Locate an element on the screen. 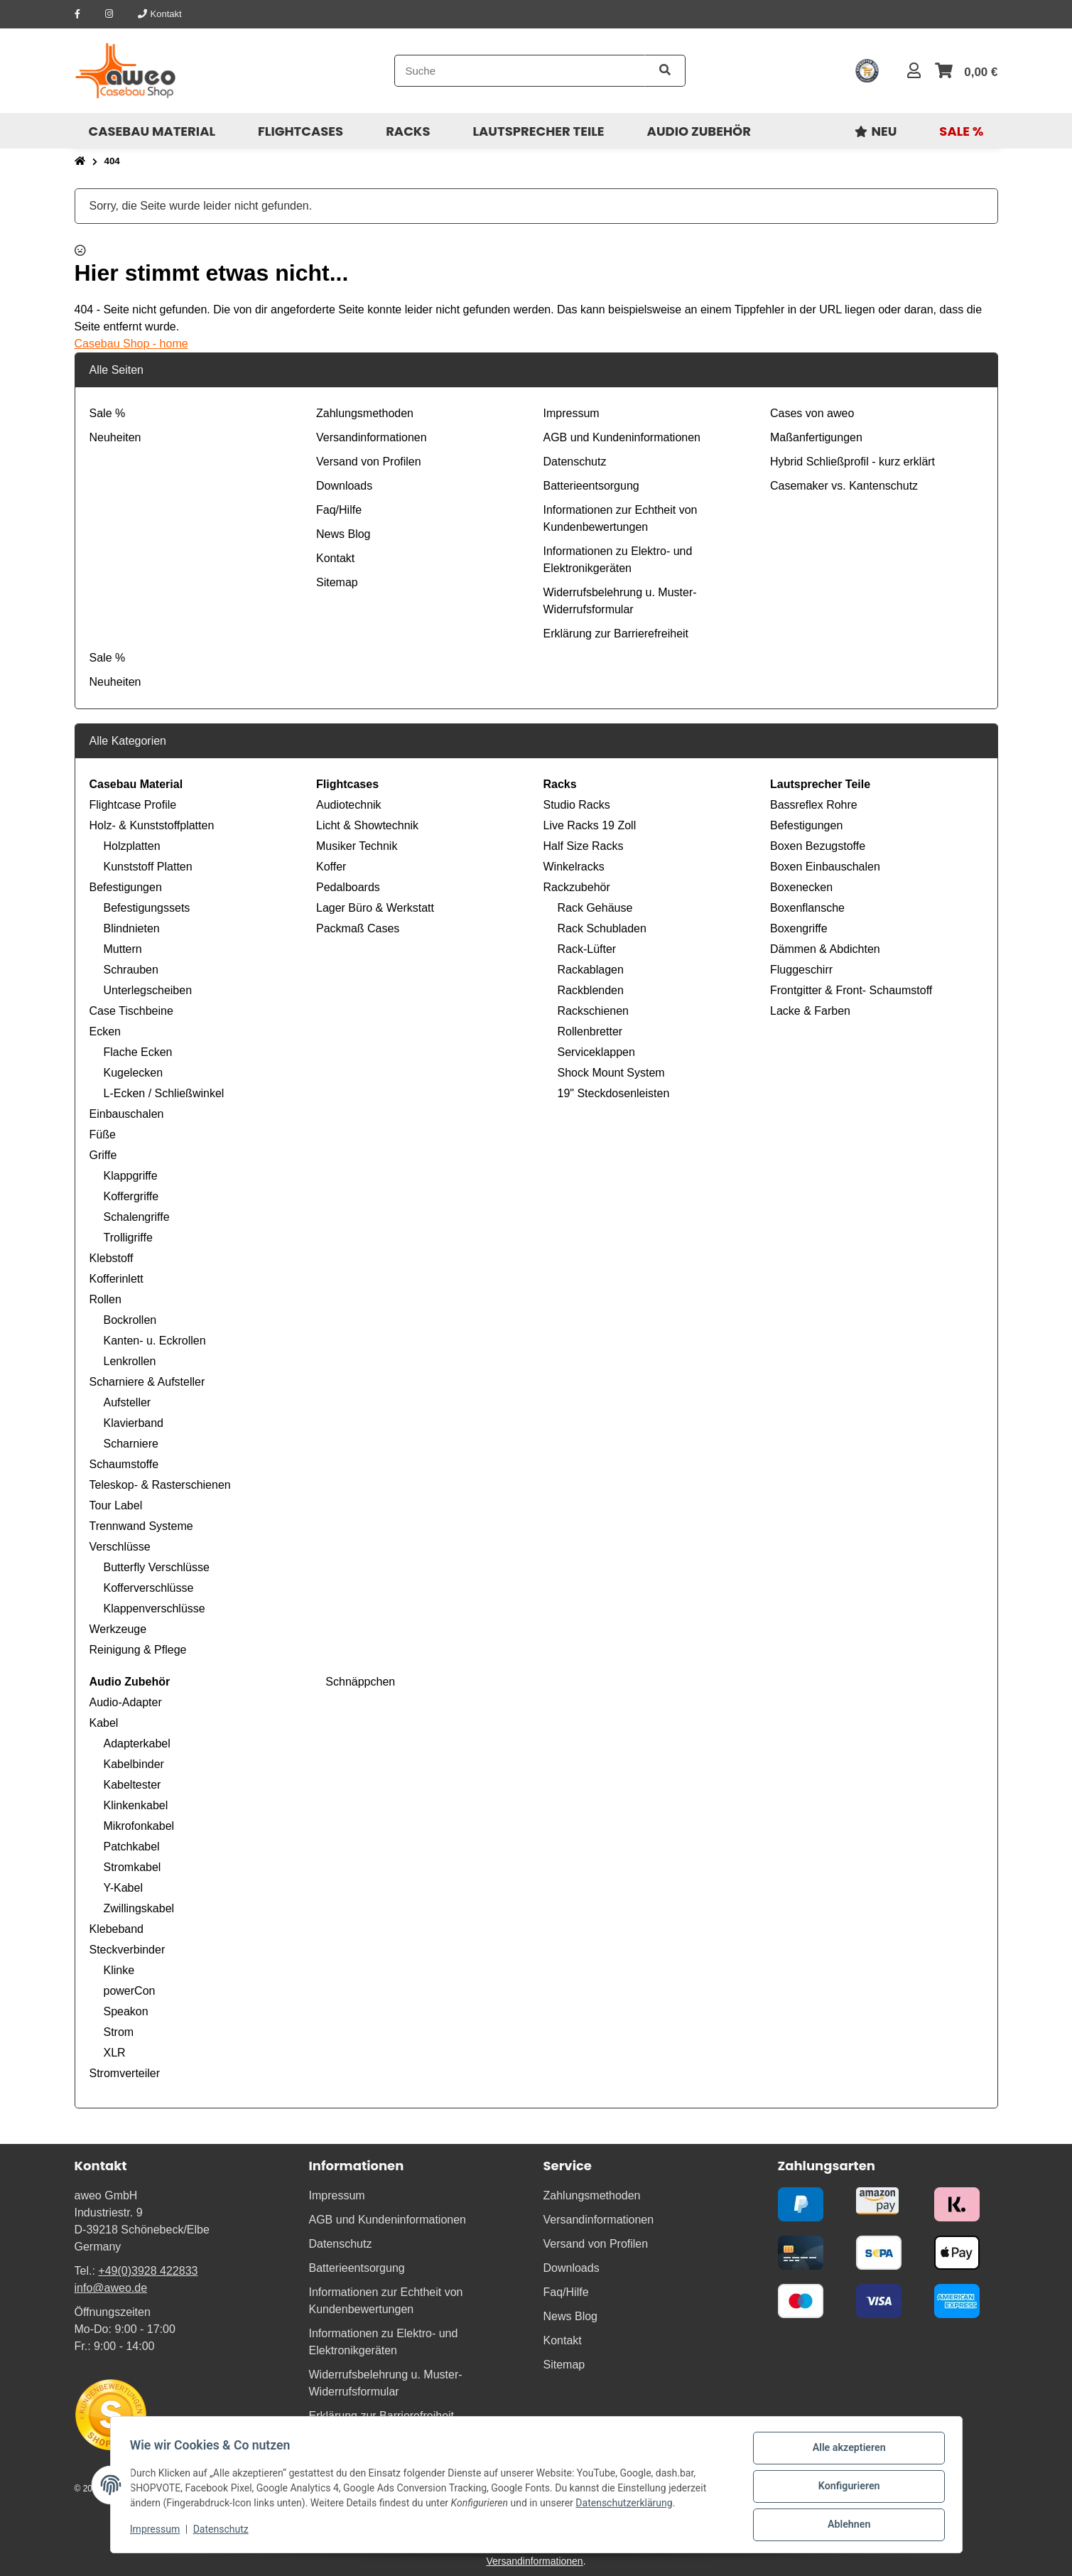 This screenshot has width=1072, height=2576. [menuitem] is located at coordinates (152, 131).